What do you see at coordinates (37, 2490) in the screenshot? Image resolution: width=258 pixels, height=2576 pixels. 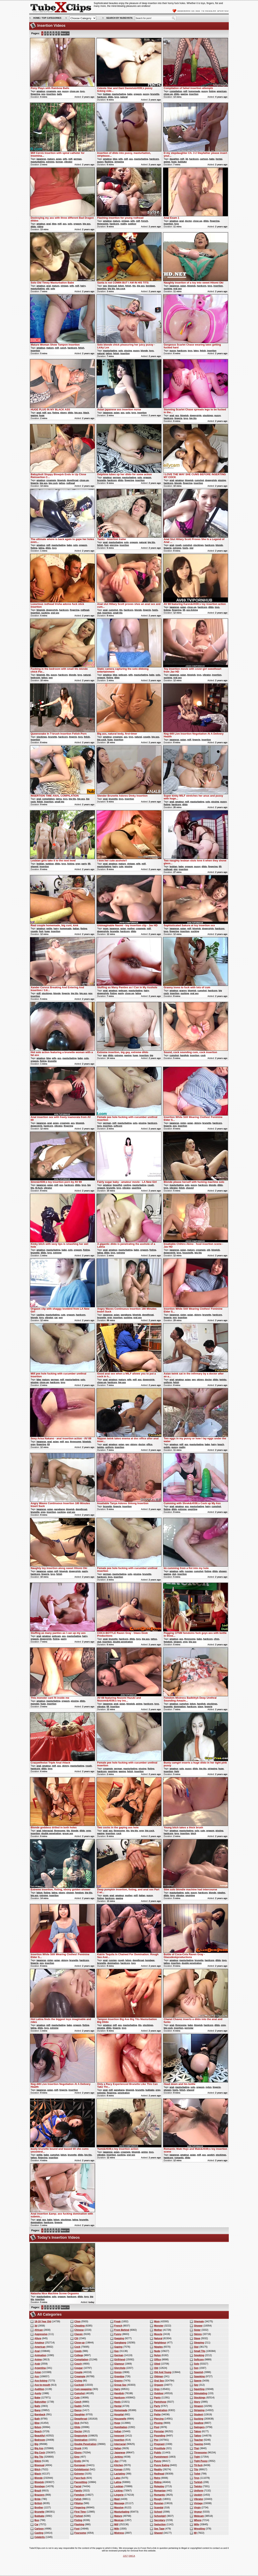 I see `Brazil` at bounding box center [37, 2490].